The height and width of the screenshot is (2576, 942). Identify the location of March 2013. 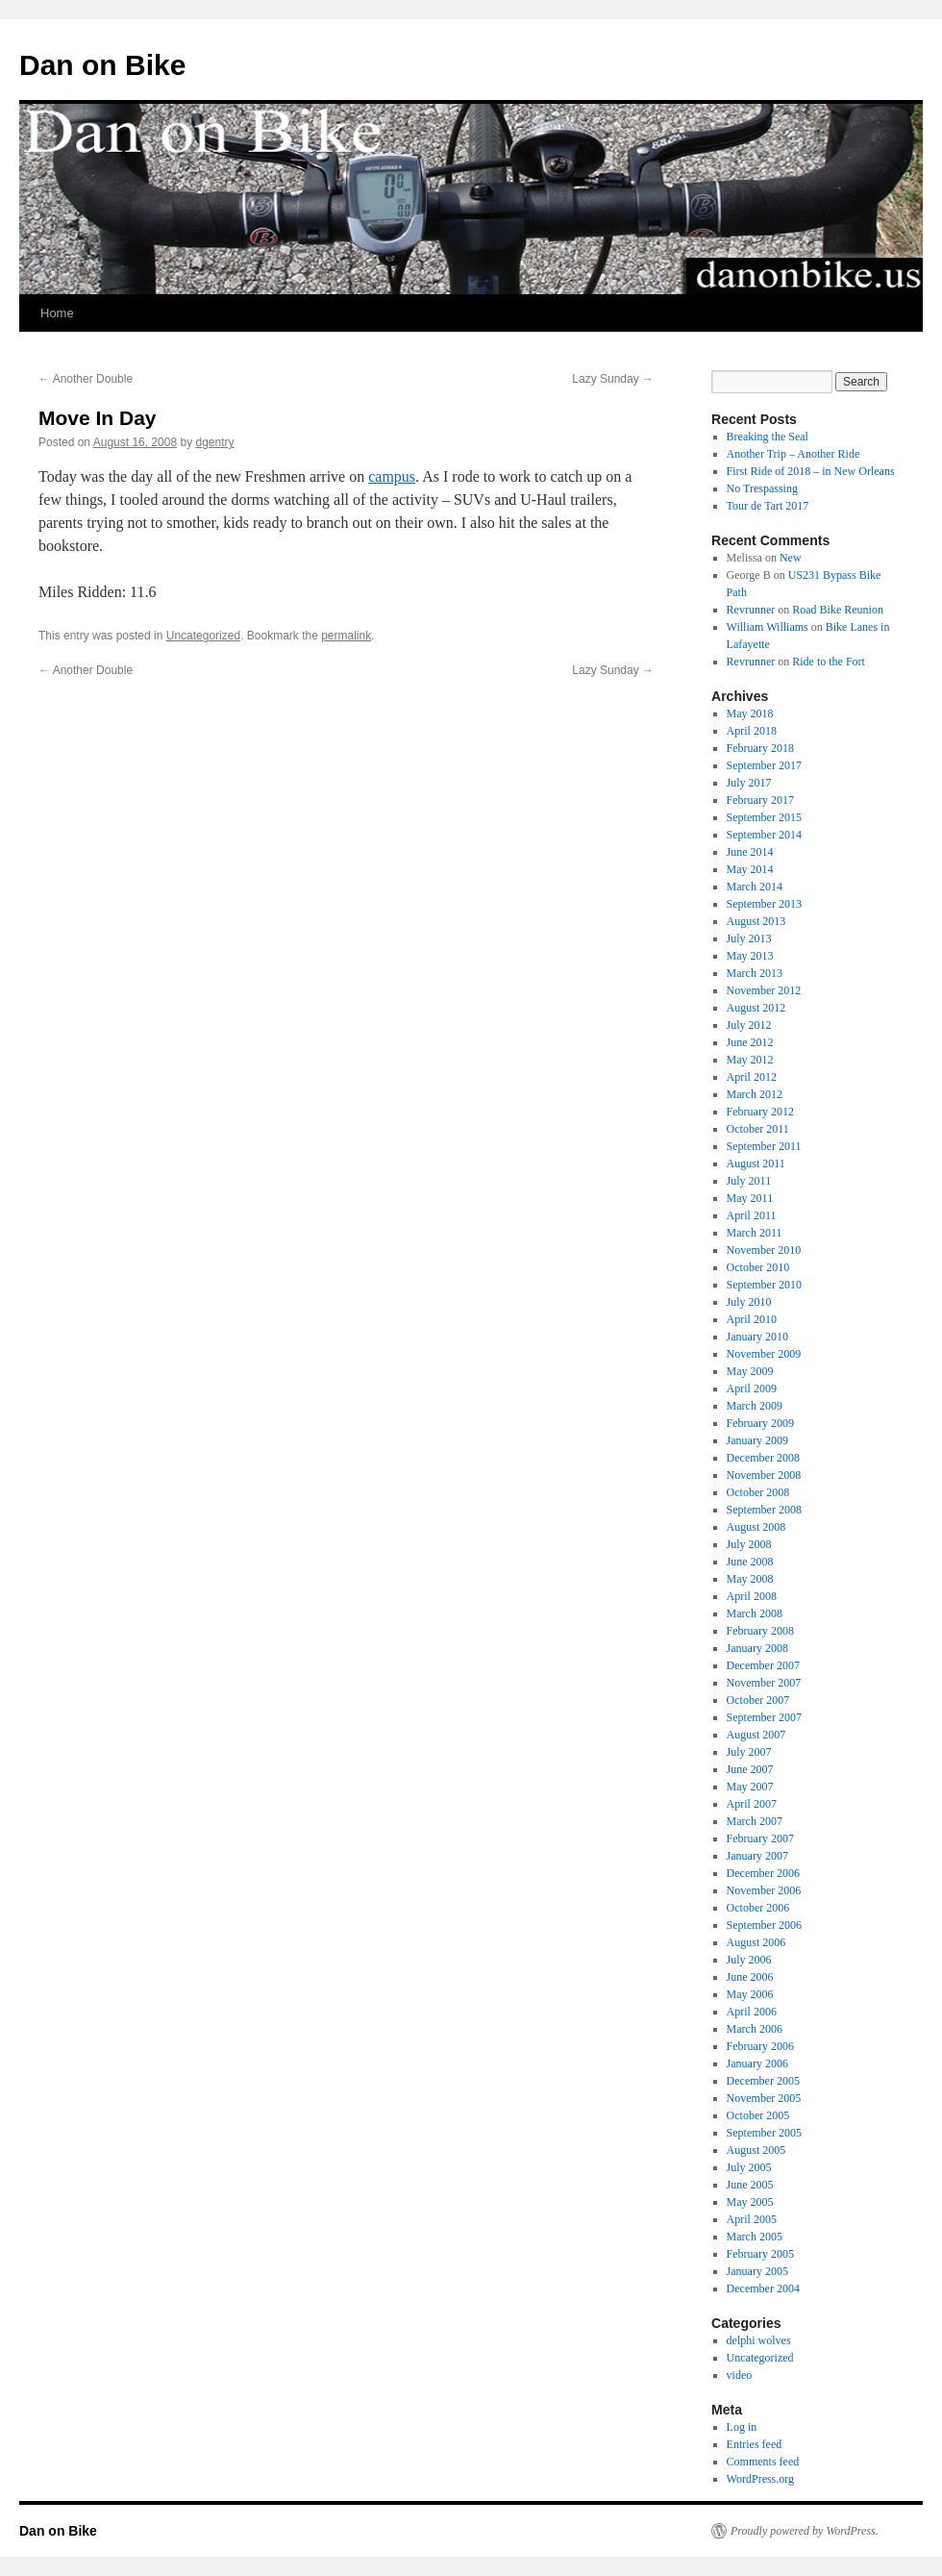
(754, 973).